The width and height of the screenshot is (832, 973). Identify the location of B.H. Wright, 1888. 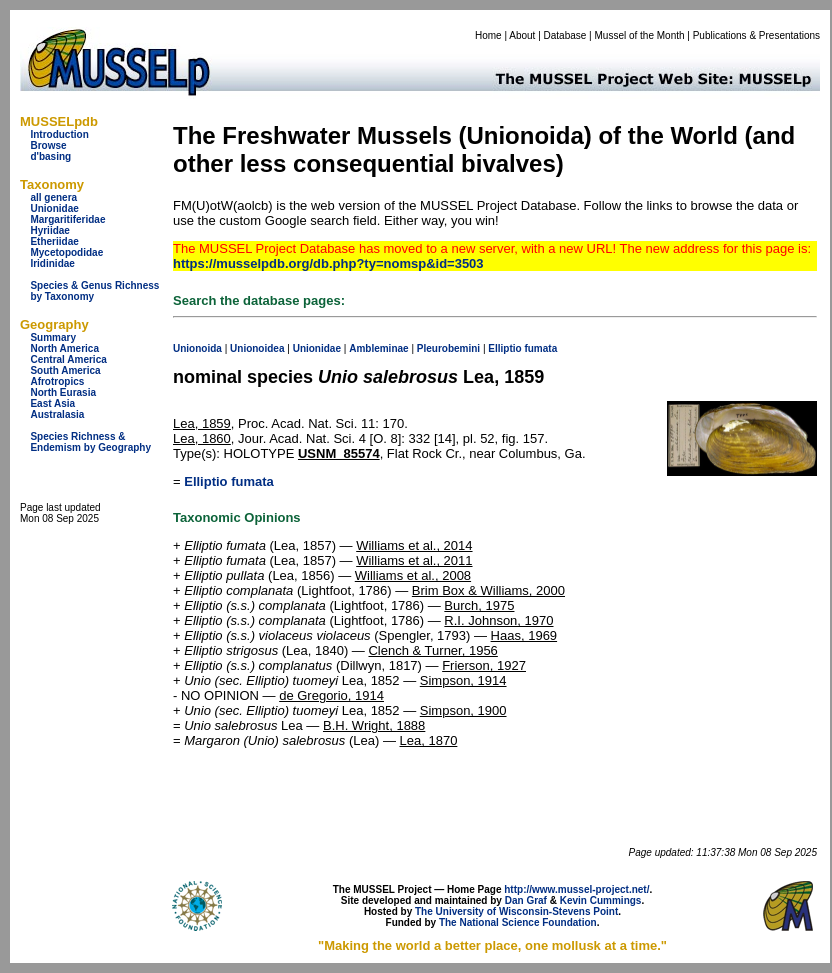
(374, 725).